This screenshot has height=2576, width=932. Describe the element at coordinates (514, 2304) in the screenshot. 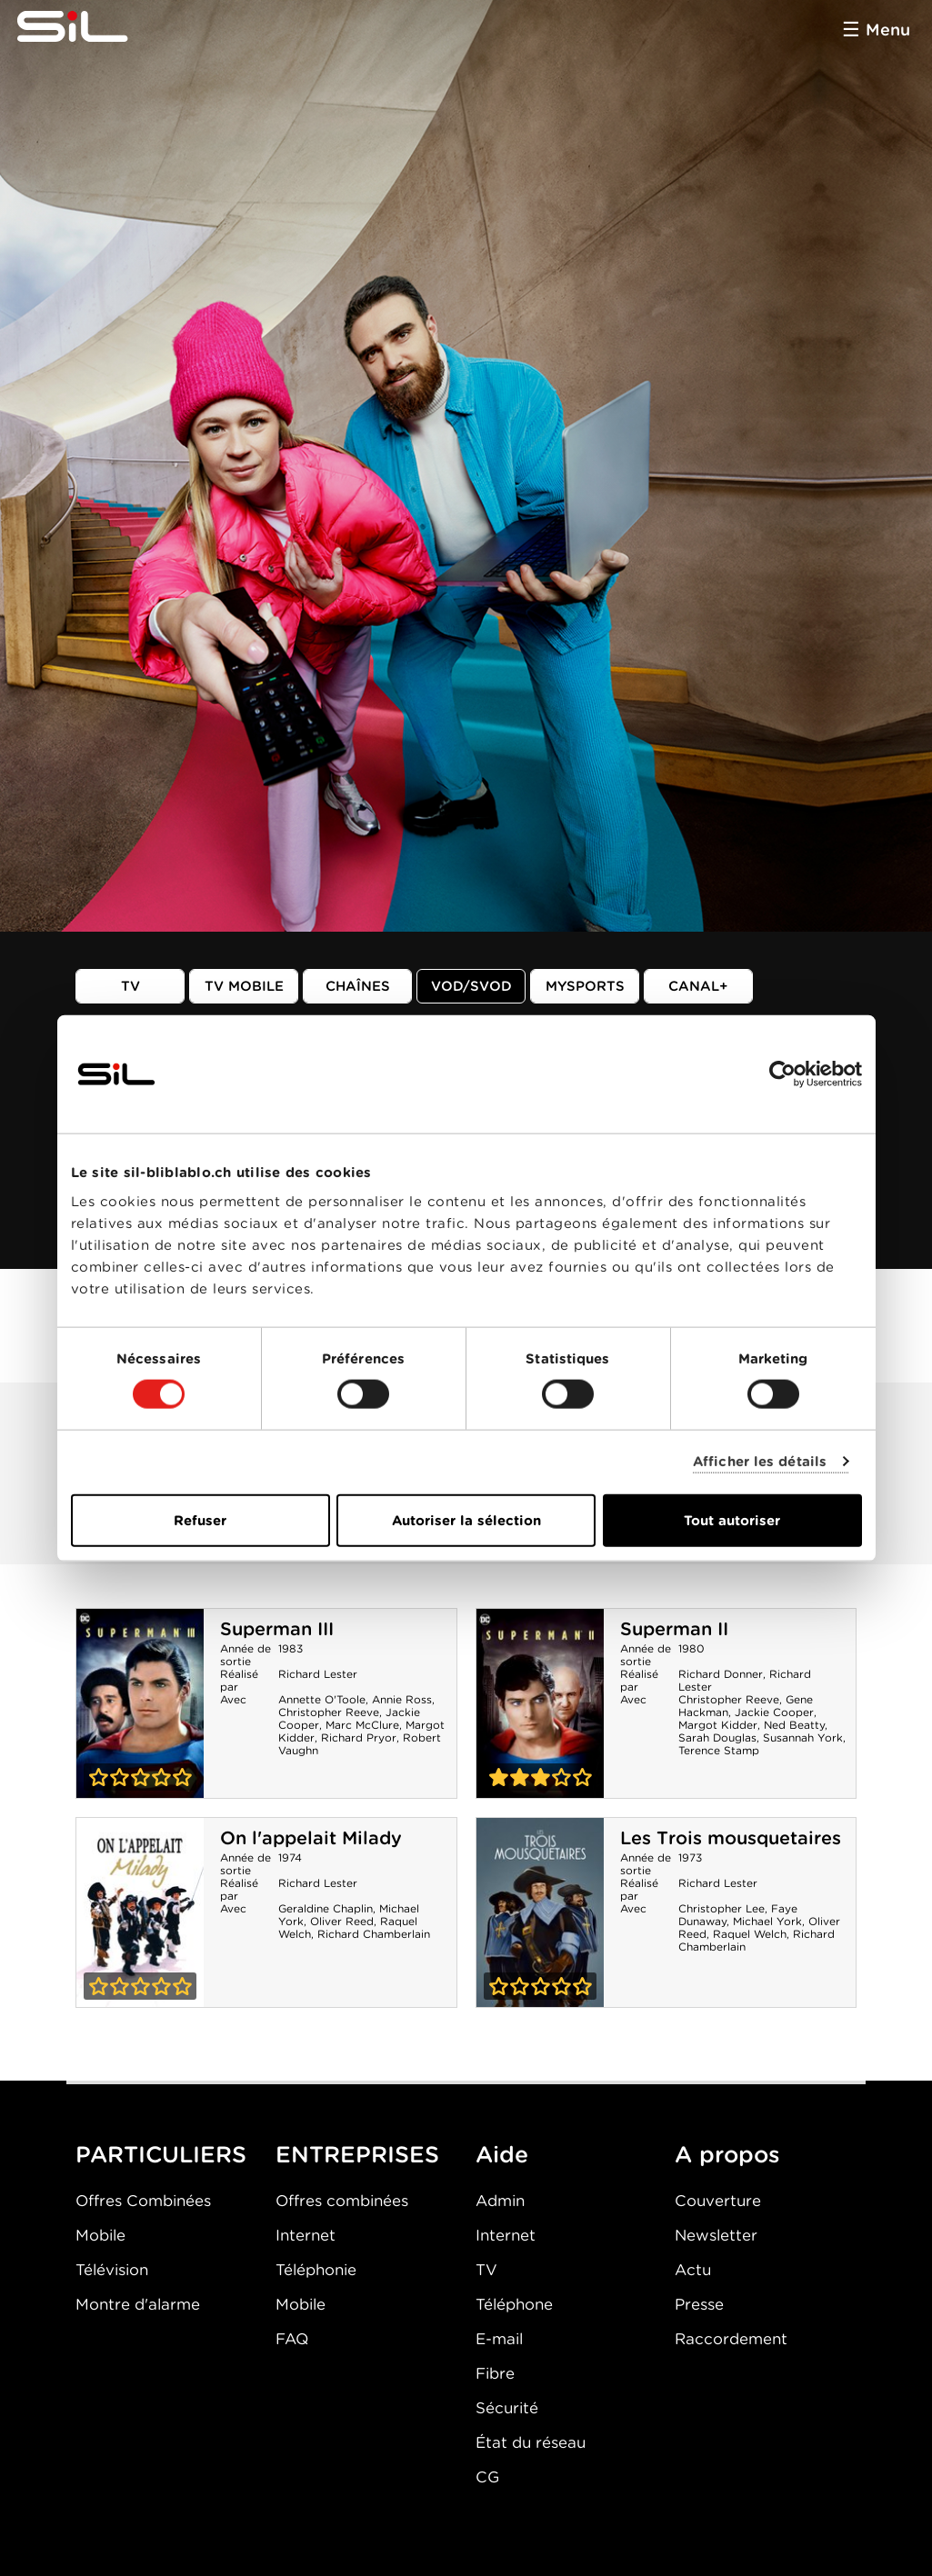

I see `Téléphone` at that location.